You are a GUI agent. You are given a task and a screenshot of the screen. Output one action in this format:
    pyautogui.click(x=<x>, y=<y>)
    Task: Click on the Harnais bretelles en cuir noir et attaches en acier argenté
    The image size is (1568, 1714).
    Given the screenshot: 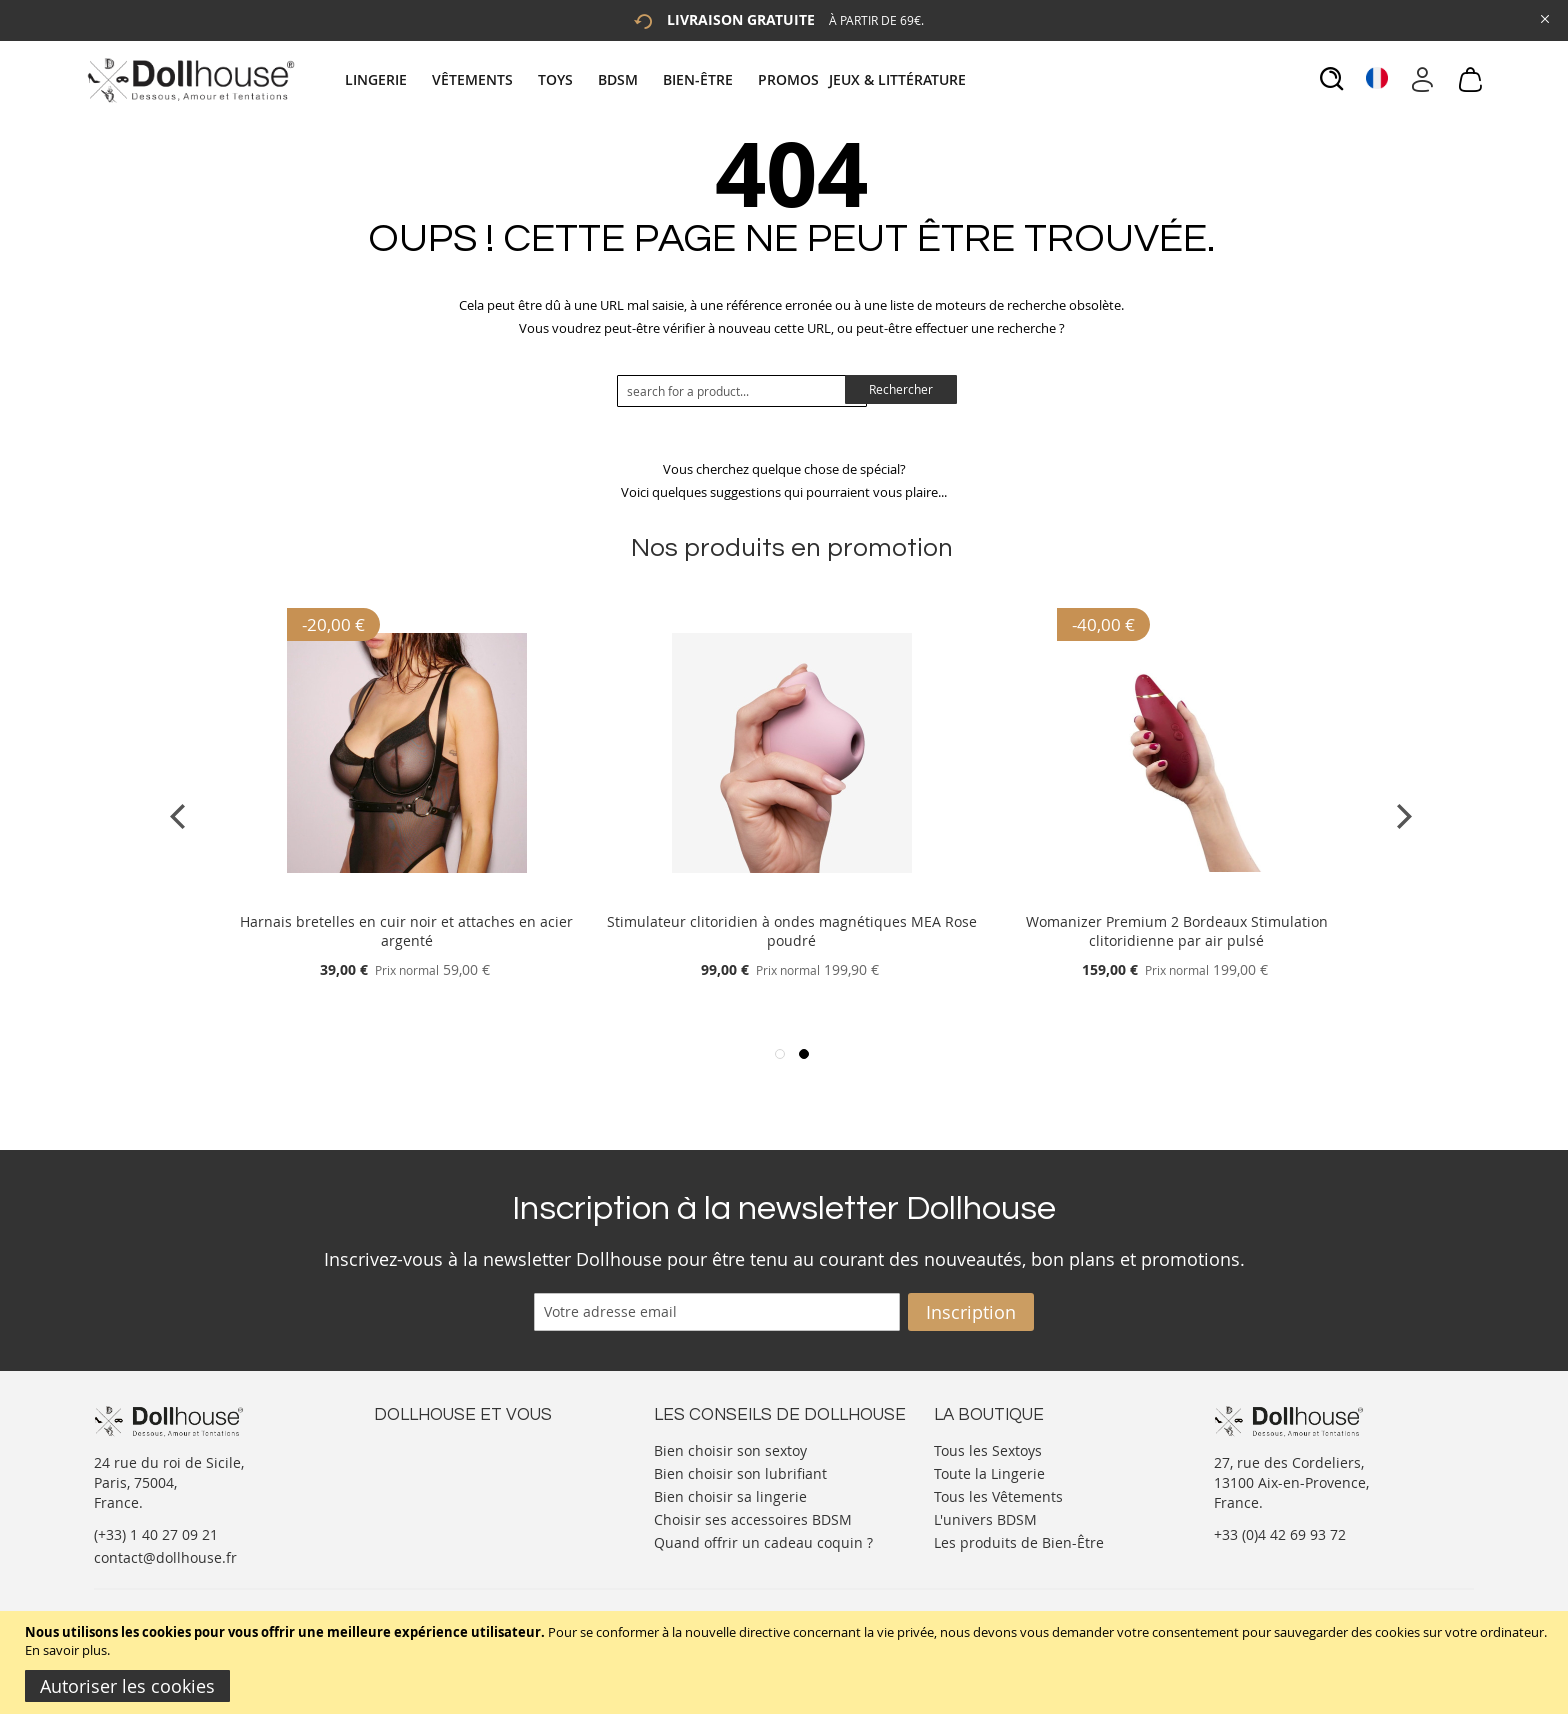 What is the action you would take?
    pyautogui.click(x=406, y=931)
    